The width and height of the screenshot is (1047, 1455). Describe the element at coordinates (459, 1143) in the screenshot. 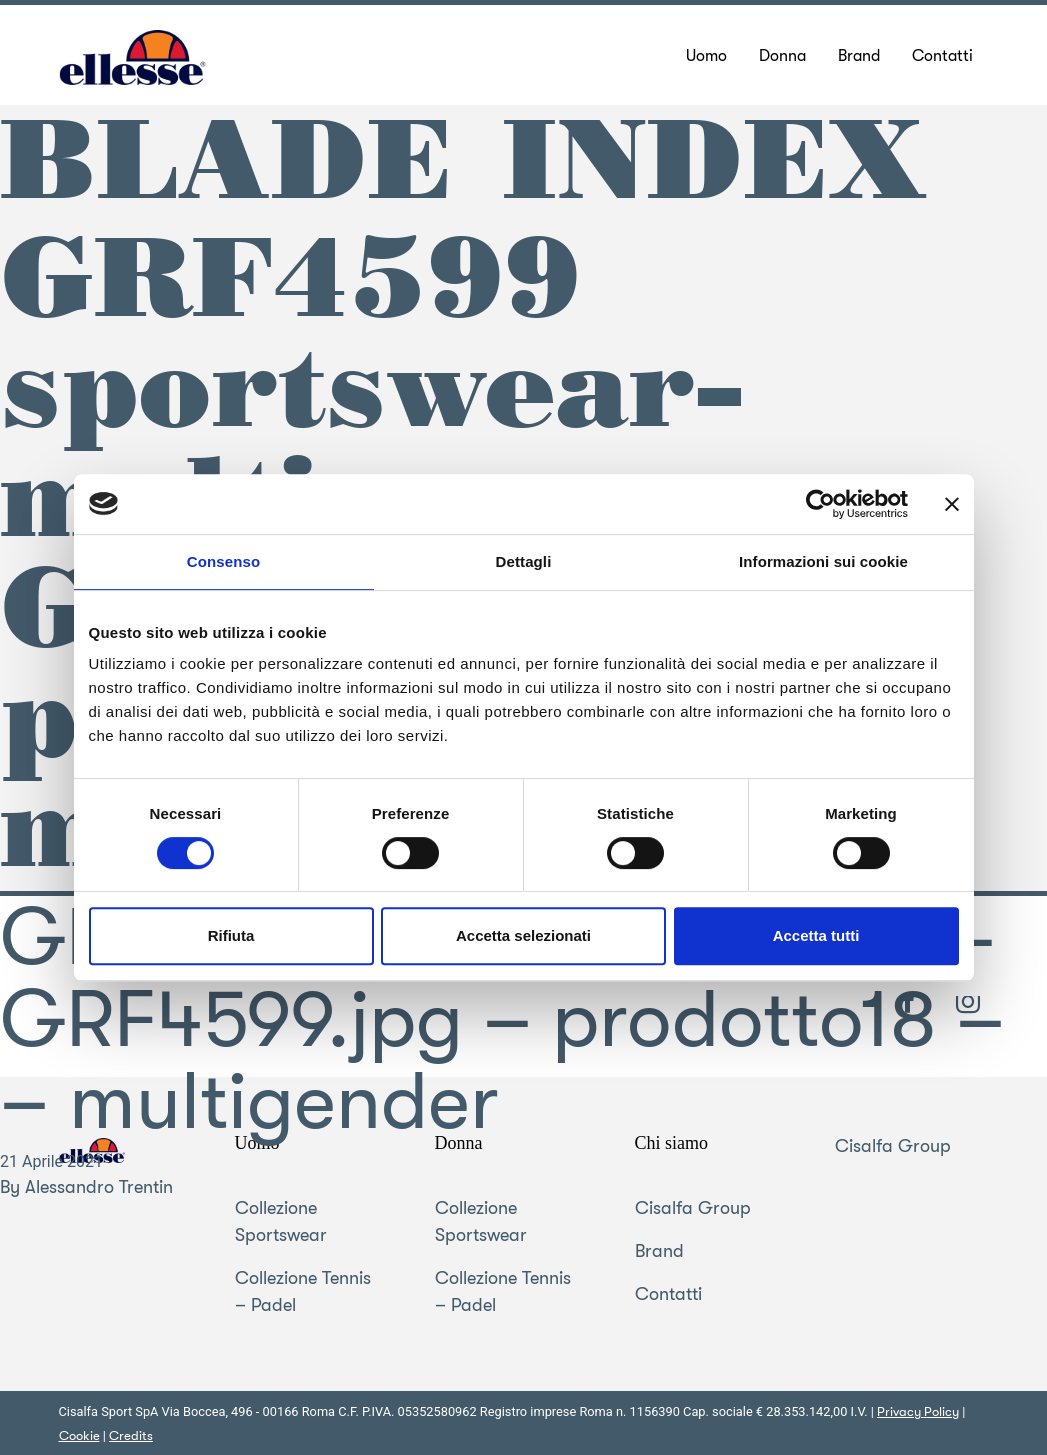

I see `Donna` at that location.